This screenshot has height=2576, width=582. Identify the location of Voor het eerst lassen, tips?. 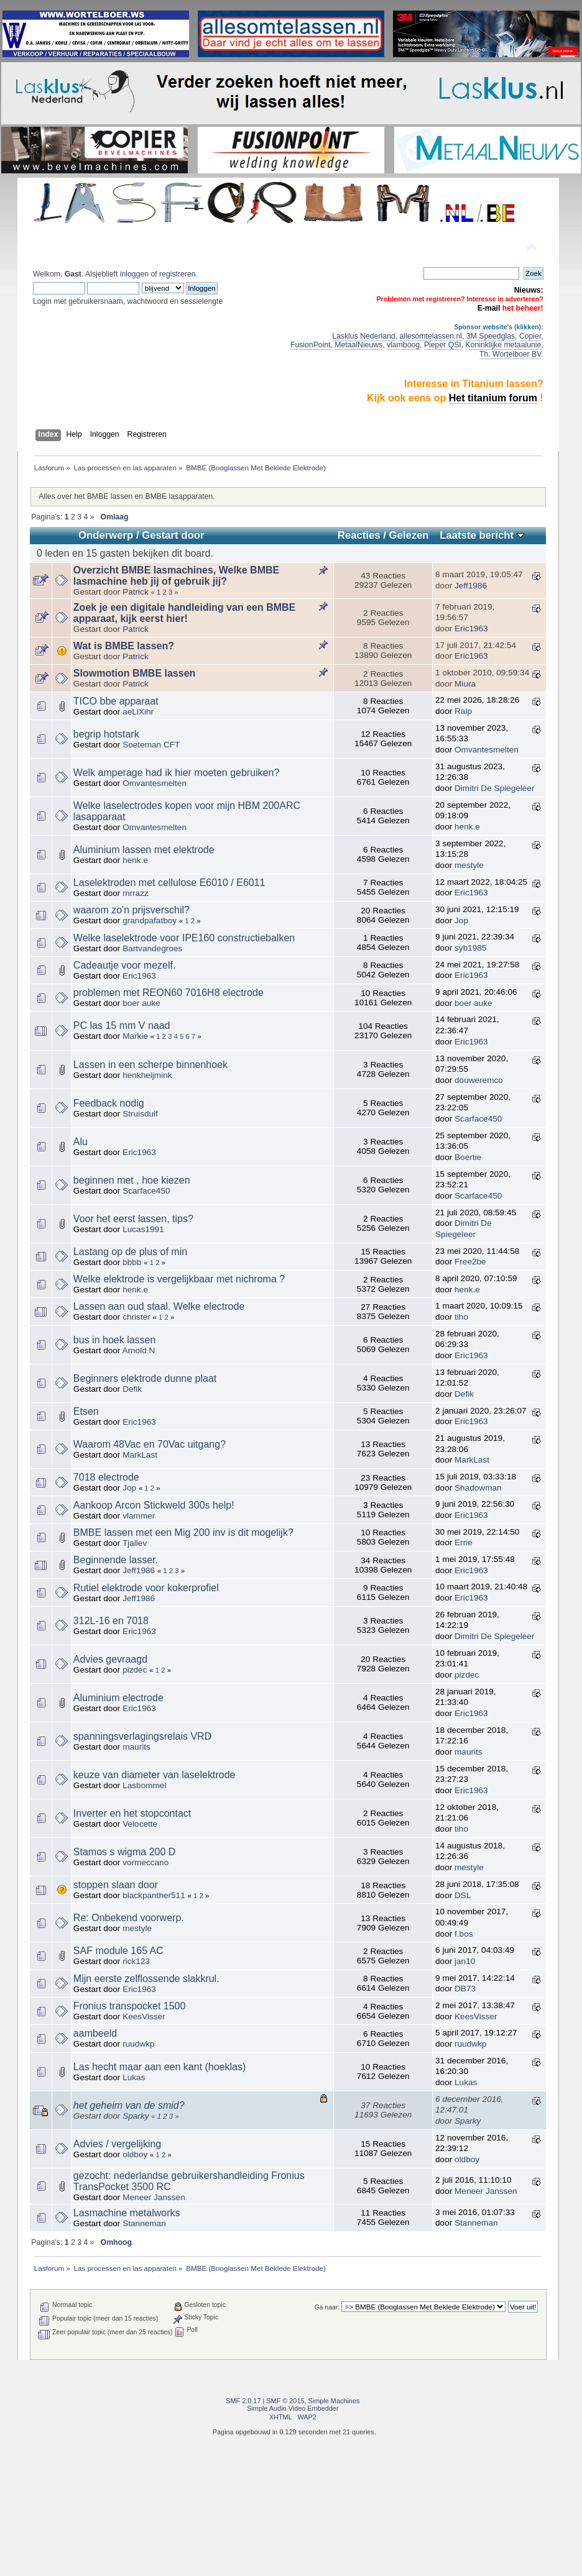
(133, 1218).